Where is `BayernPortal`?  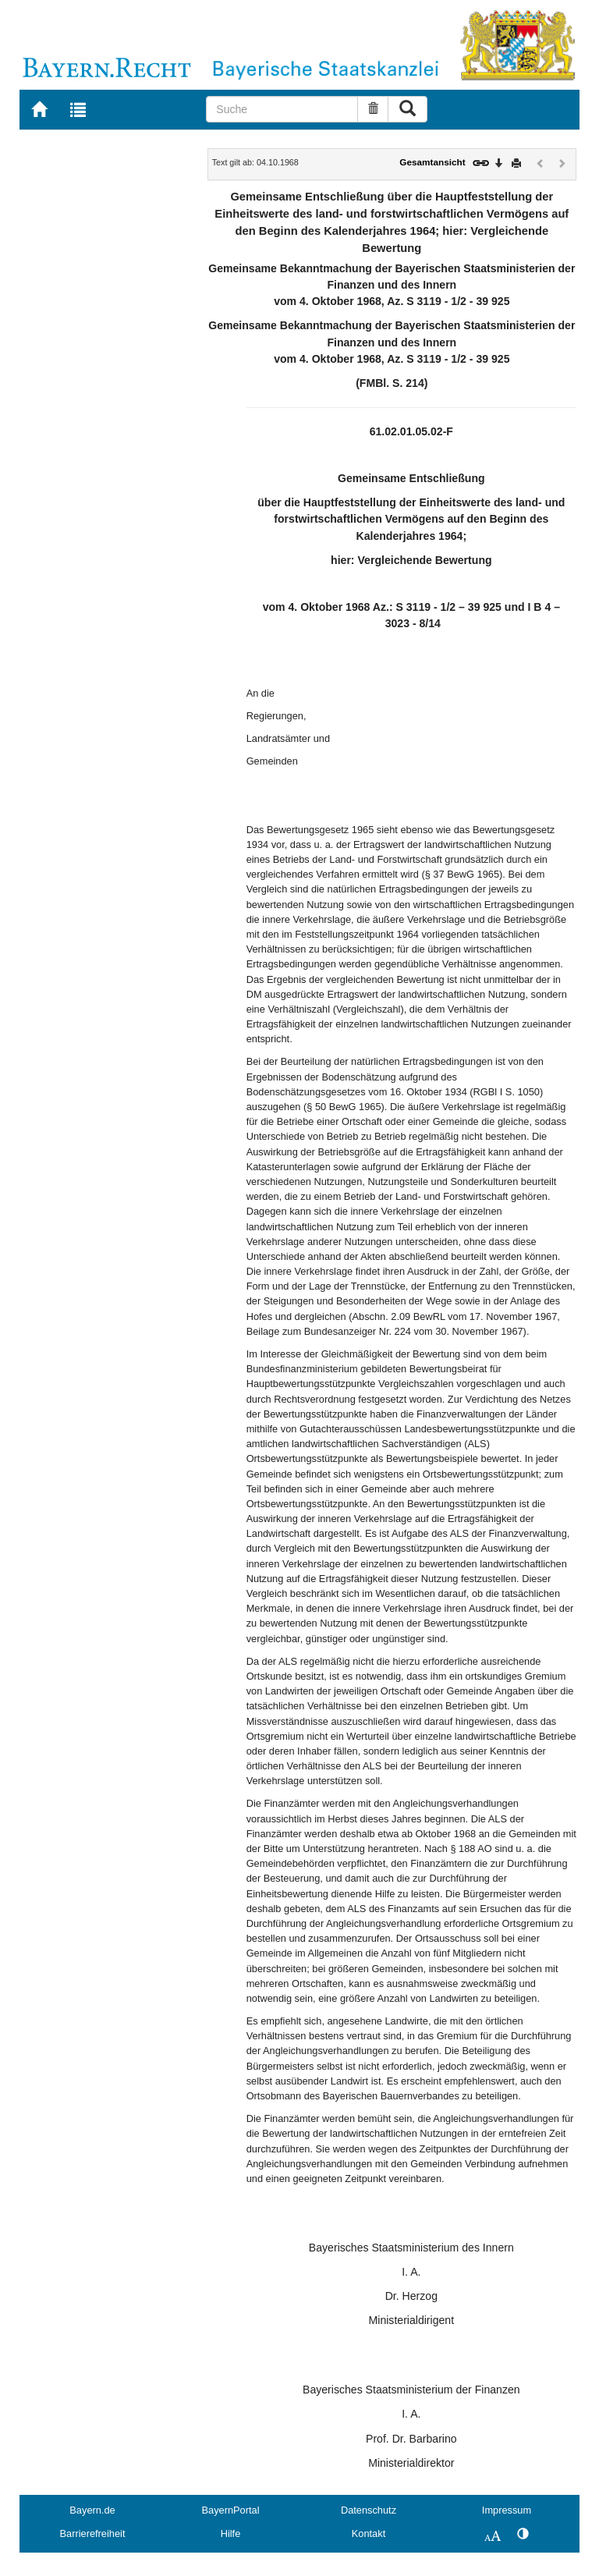
BayernPortal is located at coordinates (231, 2510).